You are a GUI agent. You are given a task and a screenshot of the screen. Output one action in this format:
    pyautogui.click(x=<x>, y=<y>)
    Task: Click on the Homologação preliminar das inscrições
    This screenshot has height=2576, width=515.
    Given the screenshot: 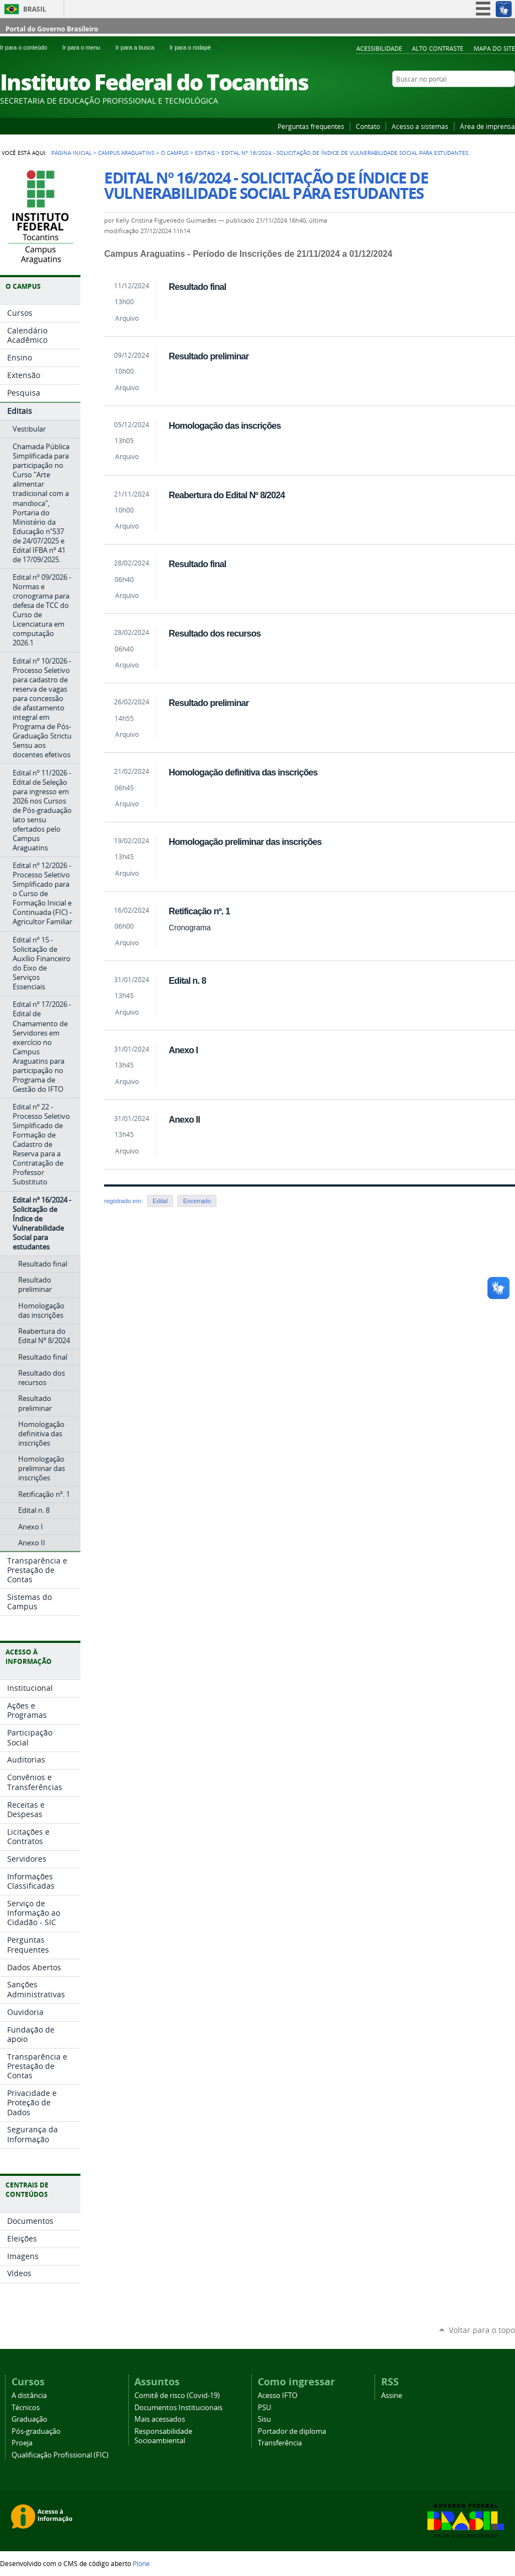 What is the action you would take?
    pyautogui.click(x=245, y=842)
    